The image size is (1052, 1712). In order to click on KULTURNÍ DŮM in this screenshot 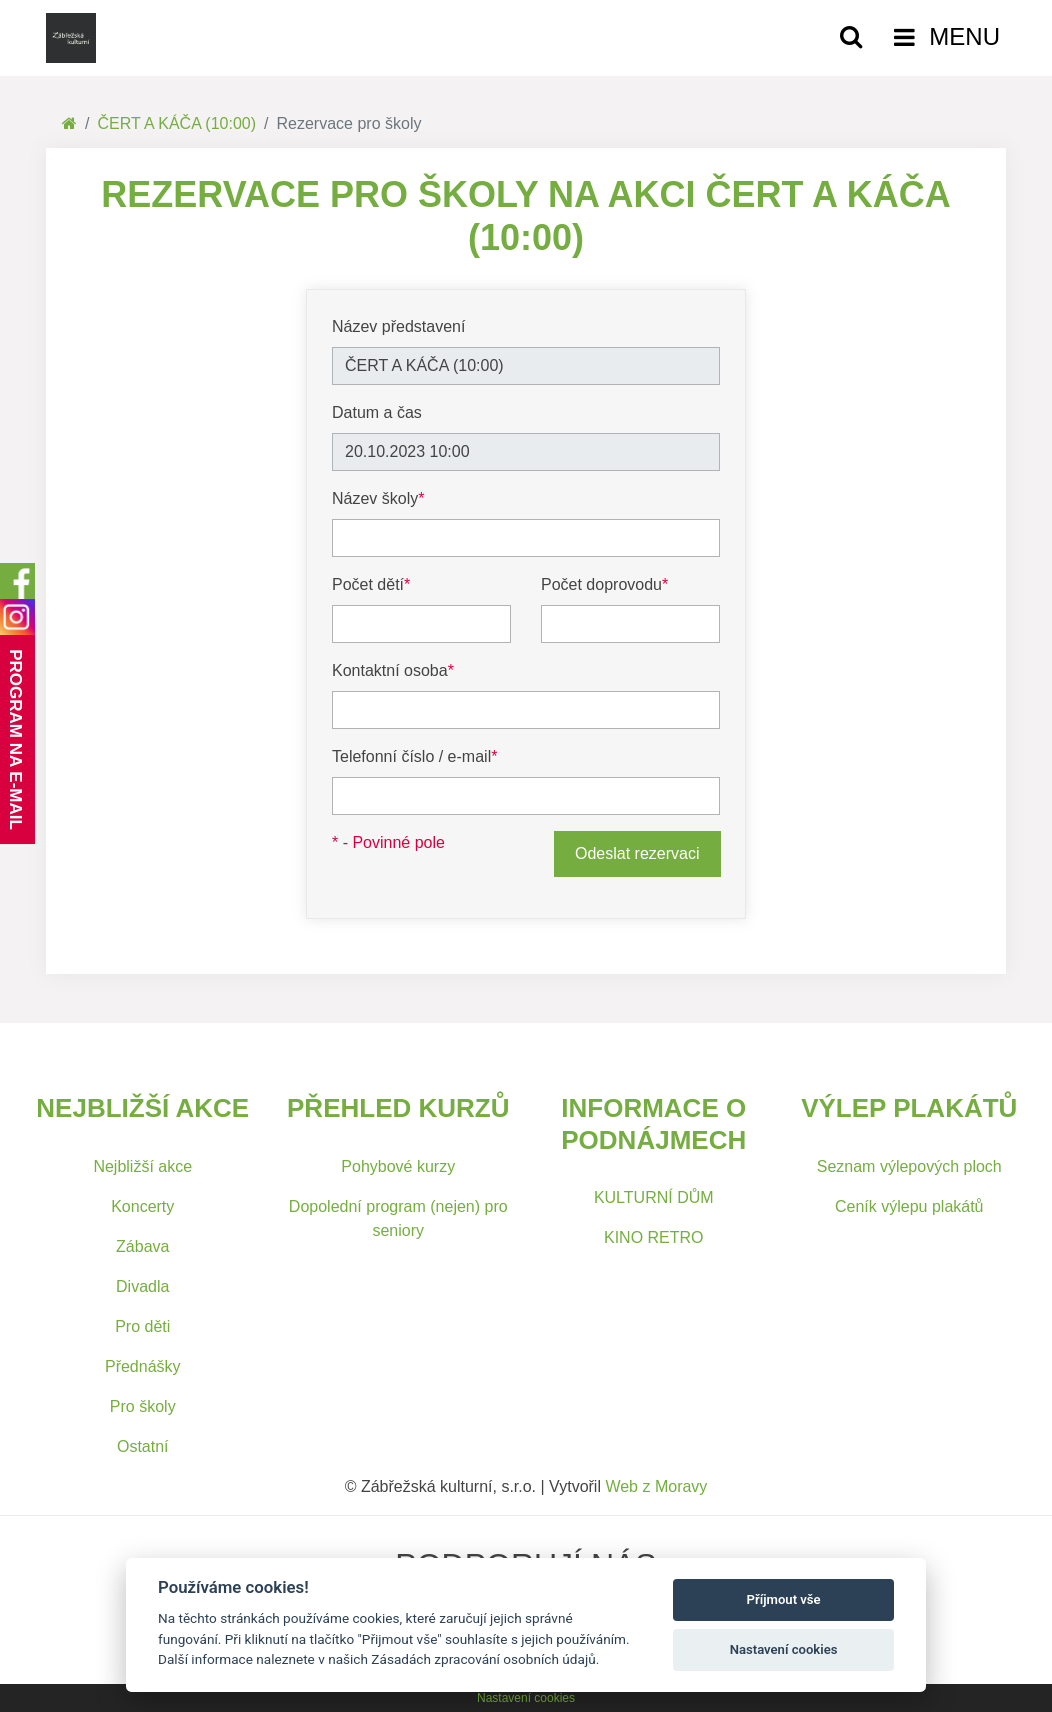, I will do `click(654, 1197)`.